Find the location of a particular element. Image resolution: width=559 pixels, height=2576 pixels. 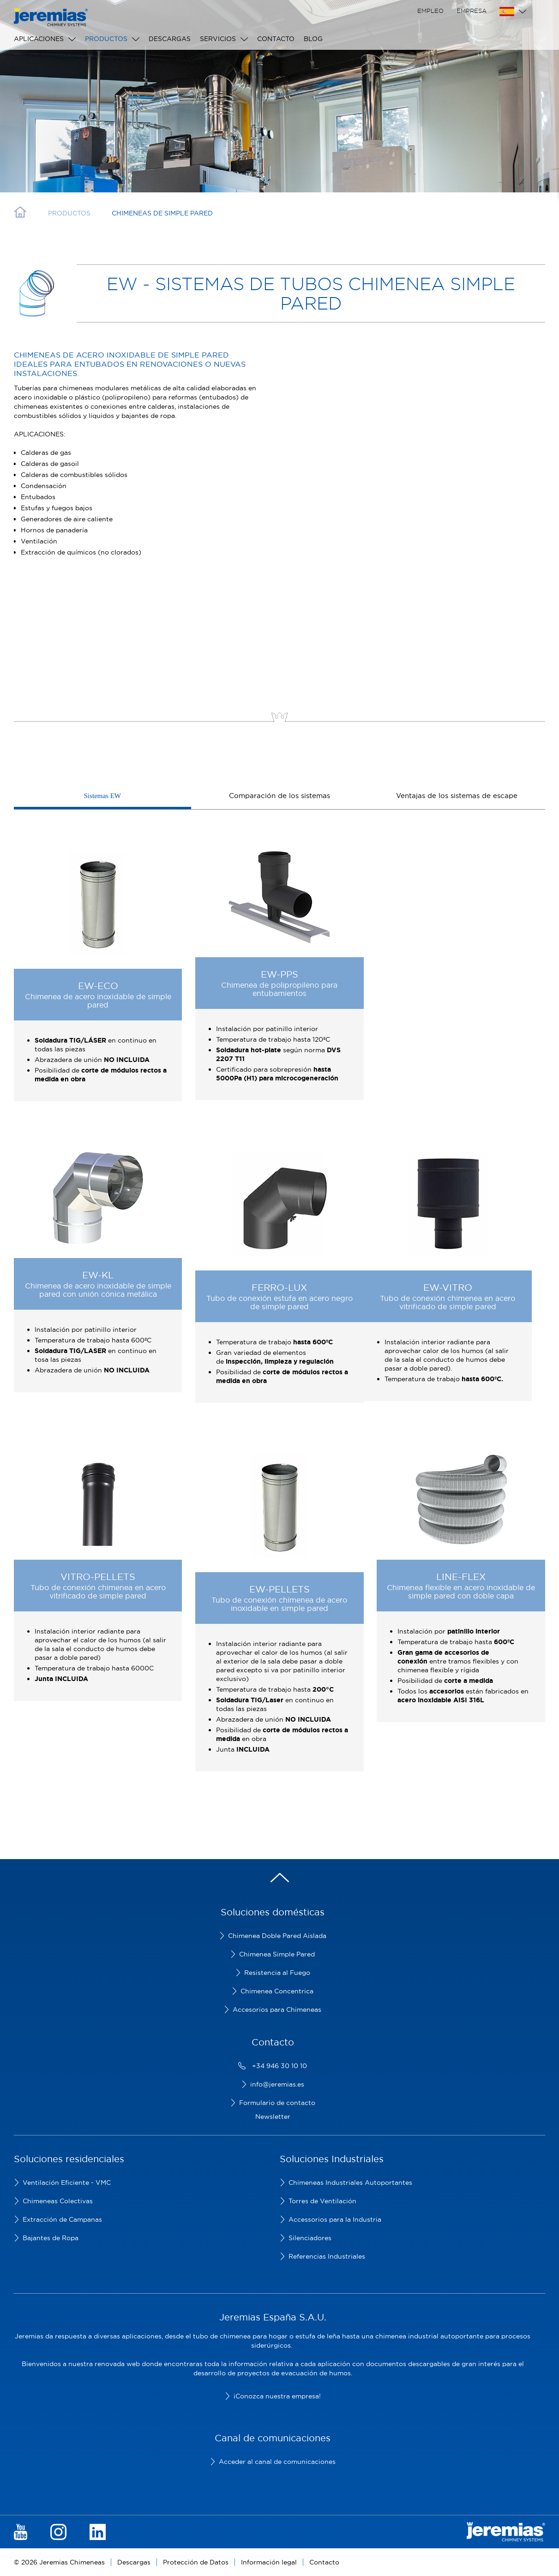

Bajantes de Ropa is located at coordinates (50, 2238).